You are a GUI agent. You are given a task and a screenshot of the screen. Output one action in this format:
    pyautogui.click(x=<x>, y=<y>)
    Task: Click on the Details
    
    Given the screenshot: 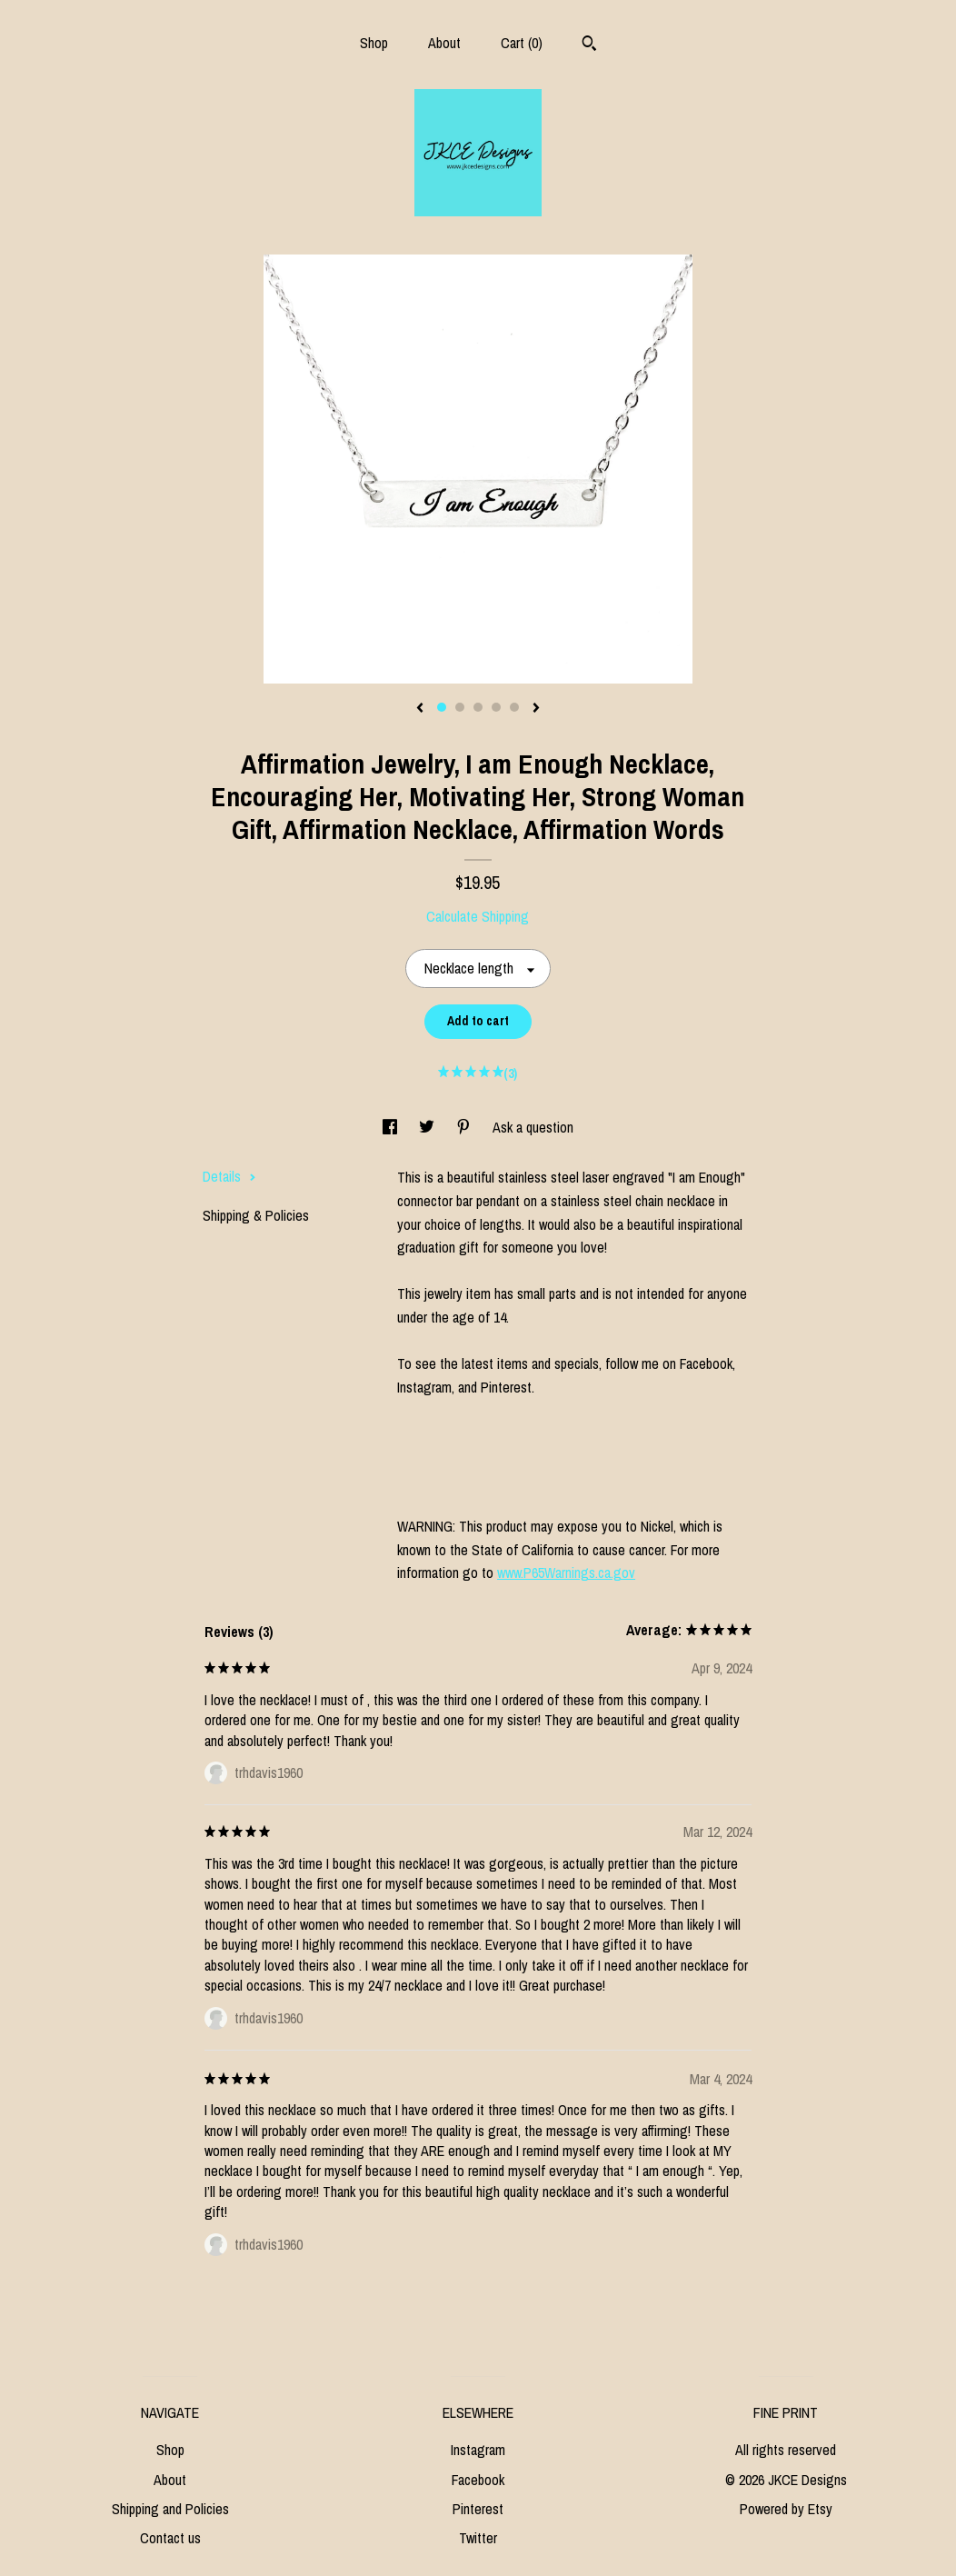 What is the action you would take?
    pyautogui.click(x=229, y=1176)
    